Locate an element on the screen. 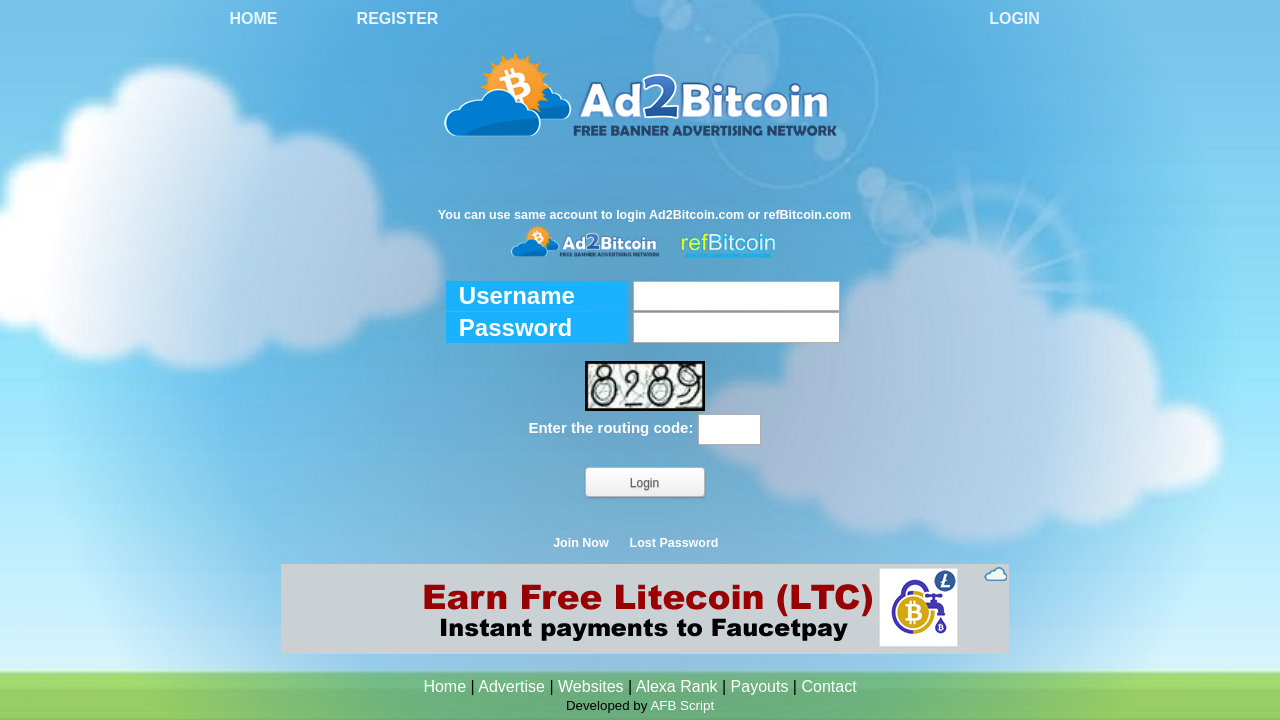 Image resolution: width=1280 pixels, height=720 pixels. Websites is located at coordinates (591, 686).